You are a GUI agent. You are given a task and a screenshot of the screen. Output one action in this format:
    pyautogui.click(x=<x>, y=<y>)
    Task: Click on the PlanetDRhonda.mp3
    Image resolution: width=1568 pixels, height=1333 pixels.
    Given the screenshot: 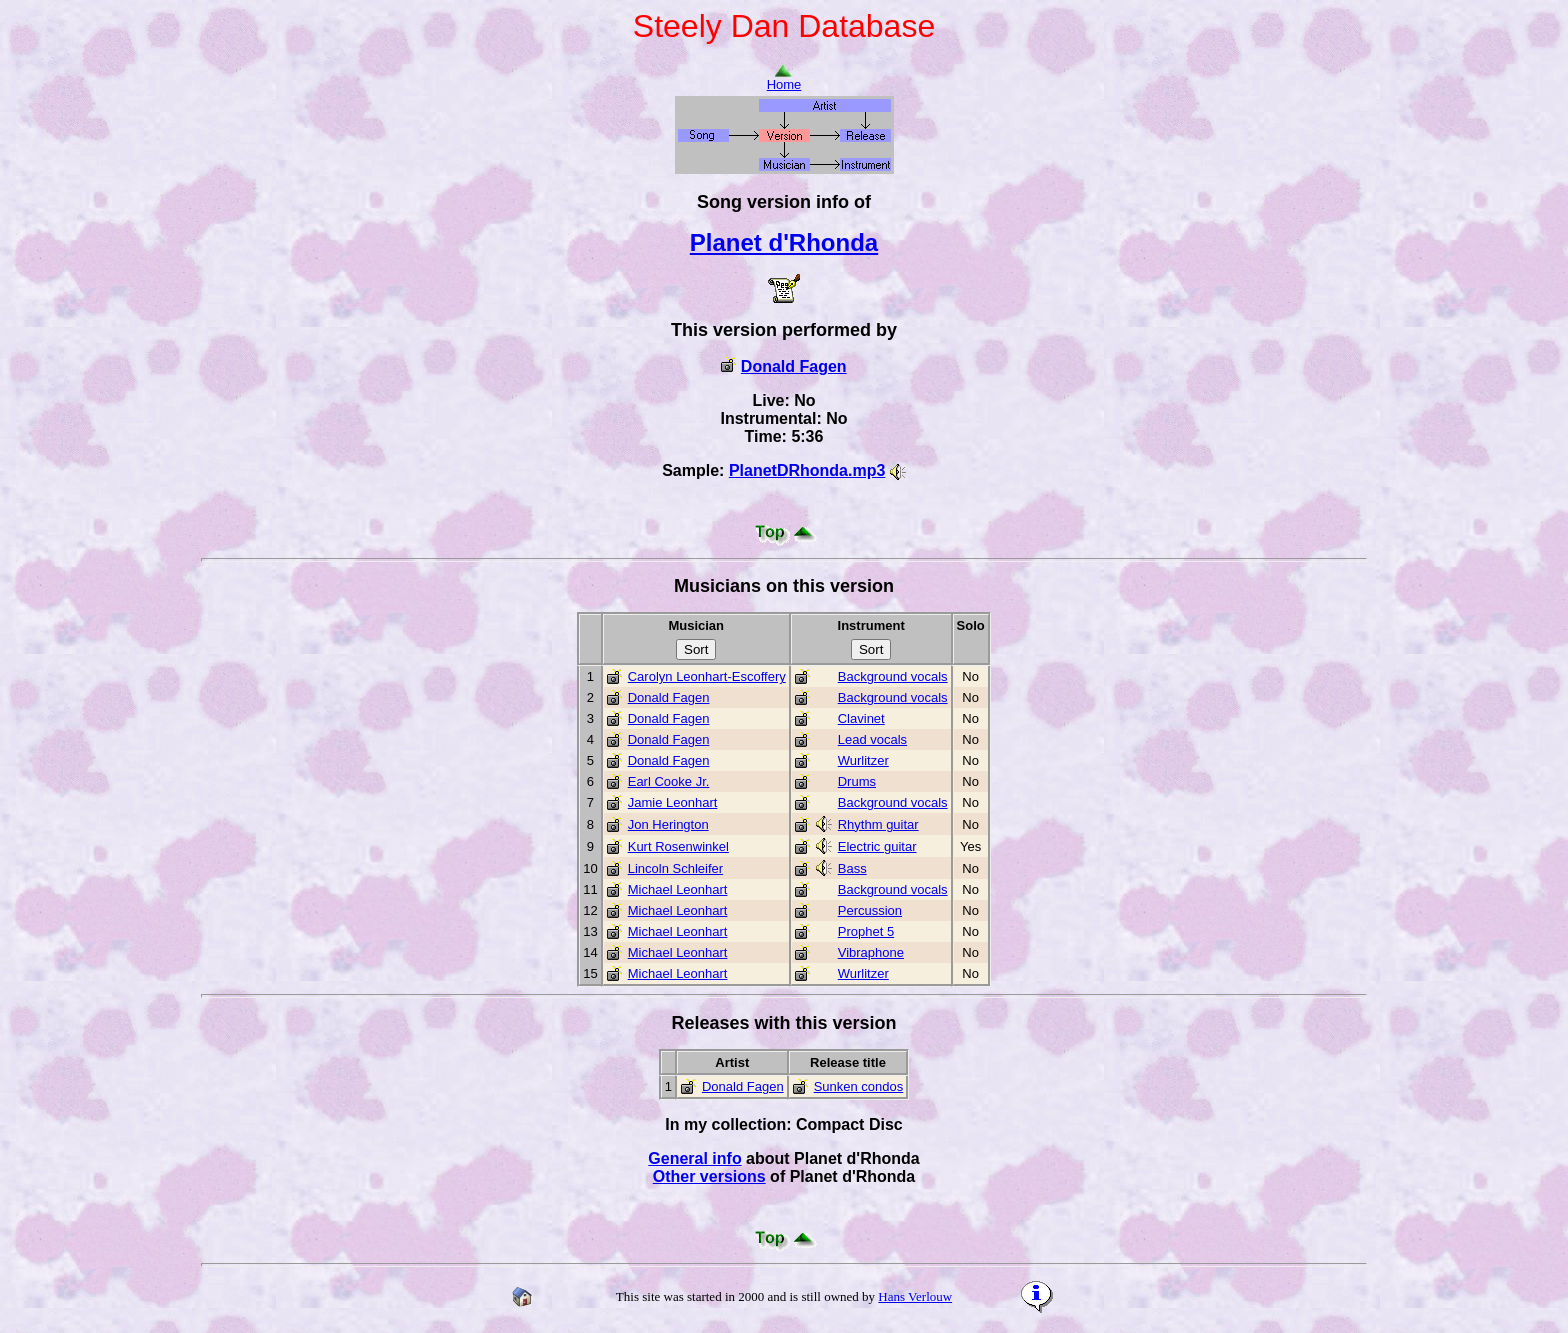 What is the action you would take?
    pyautogui.click(x=807, y=470)
    